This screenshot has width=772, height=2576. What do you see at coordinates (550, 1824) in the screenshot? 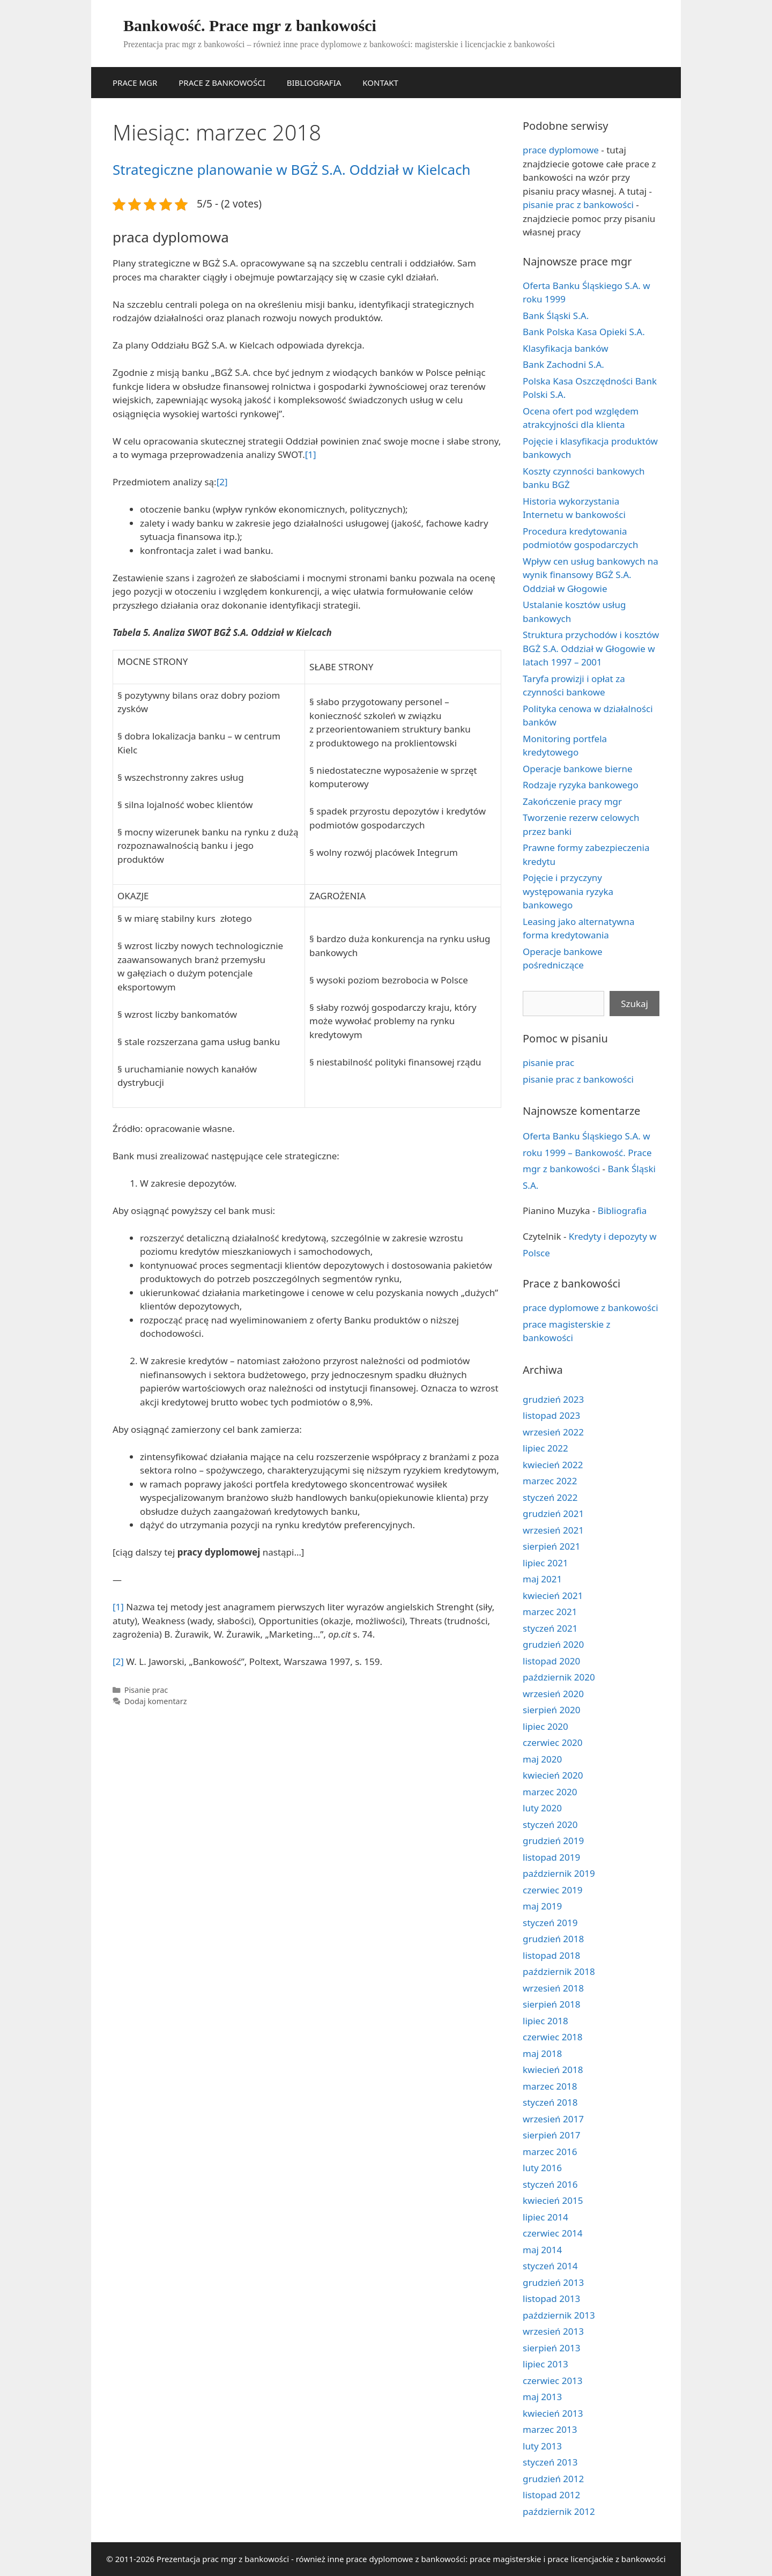
I see `styczeń 2020` at bounding box center [550, 1824].